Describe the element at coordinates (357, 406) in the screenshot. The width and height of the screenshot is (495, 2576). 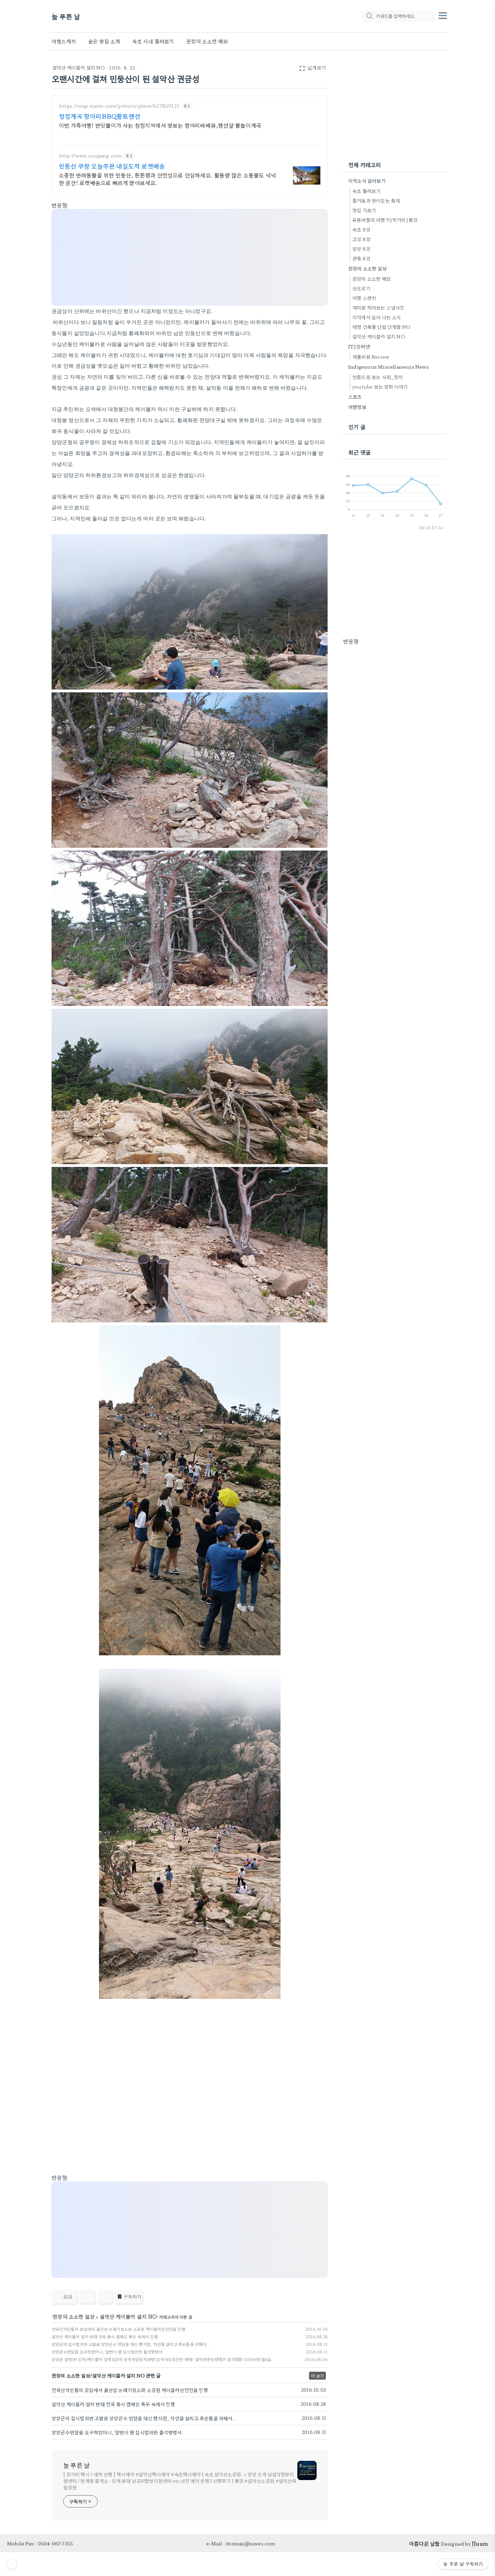
I see `여행정보` at that location.